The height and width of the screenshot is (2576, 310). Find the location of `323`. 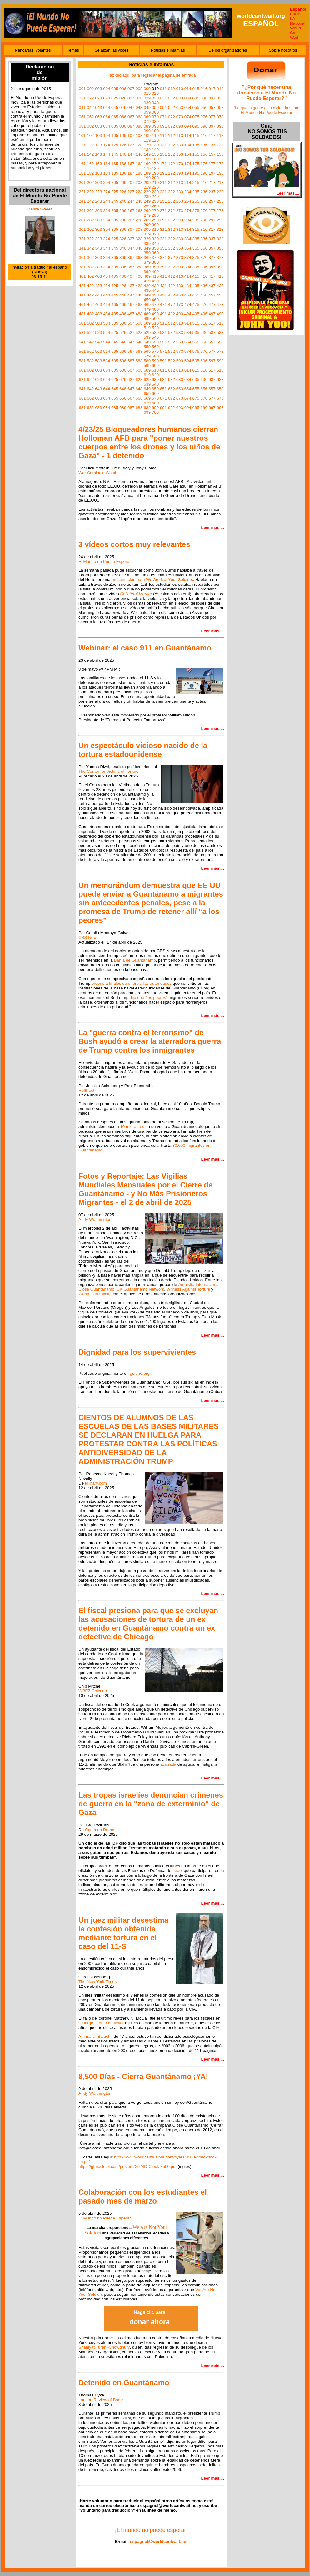

323 is located at coordinates (98, 238).